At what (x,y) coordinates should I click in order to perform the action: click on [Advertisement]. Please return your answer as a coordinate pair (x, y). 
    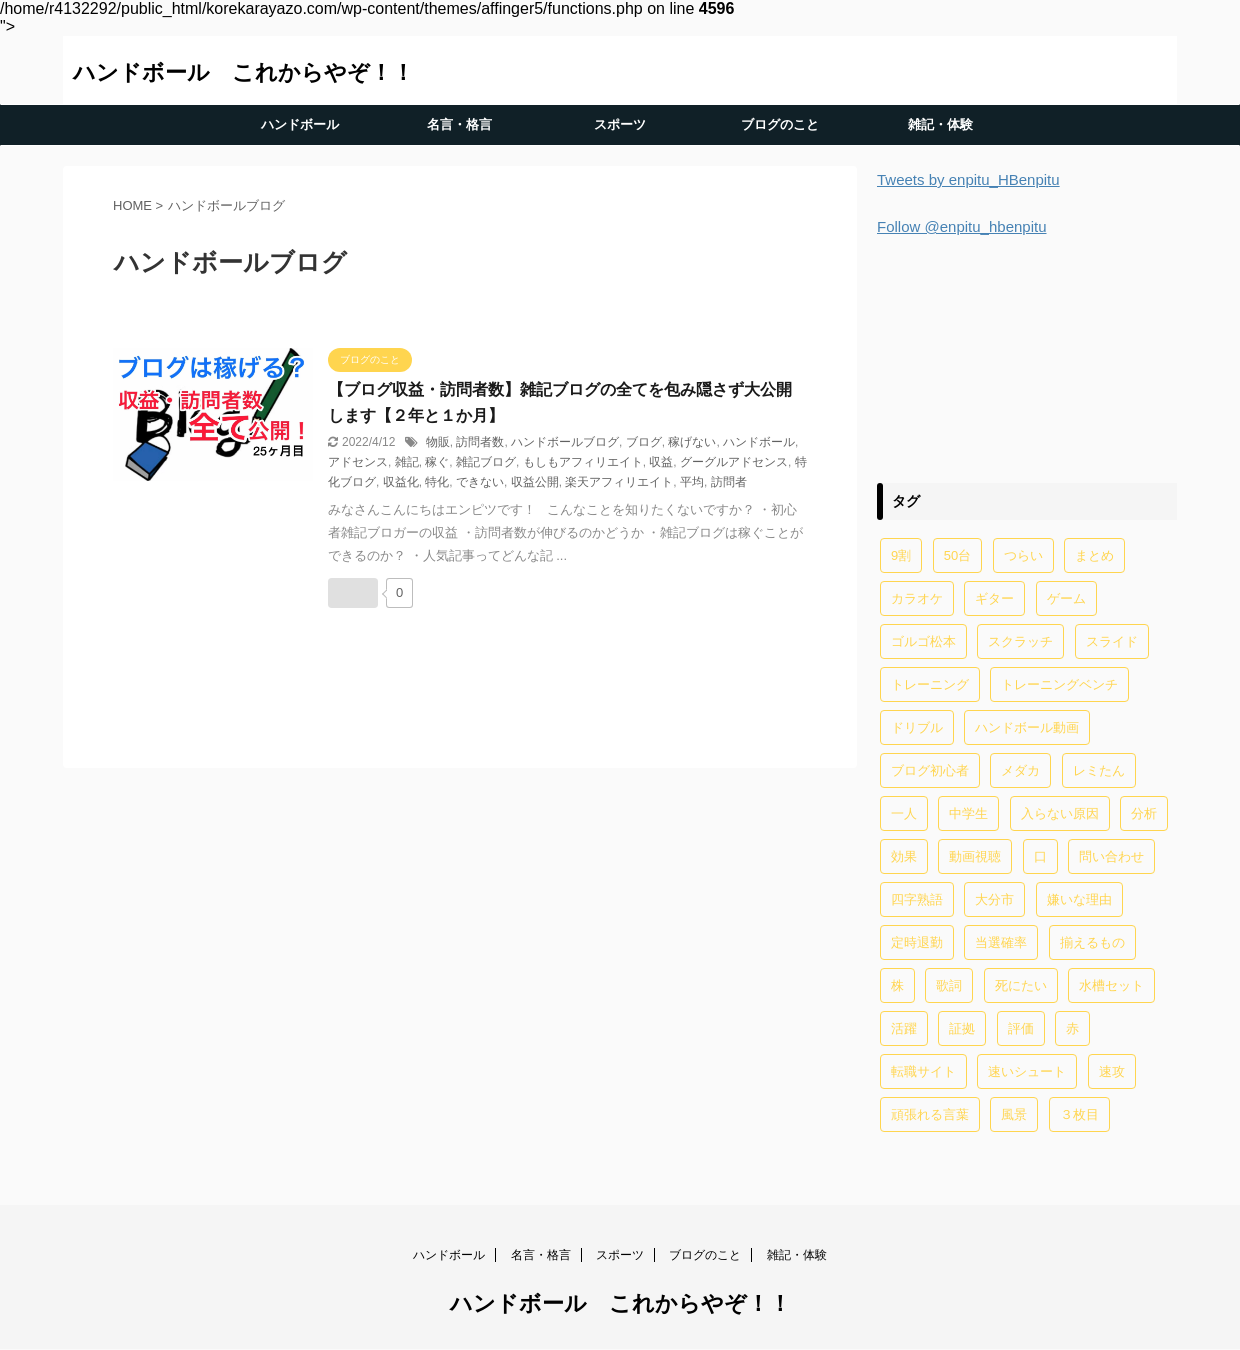
    Looking at the image, I should click on (1027, 356).